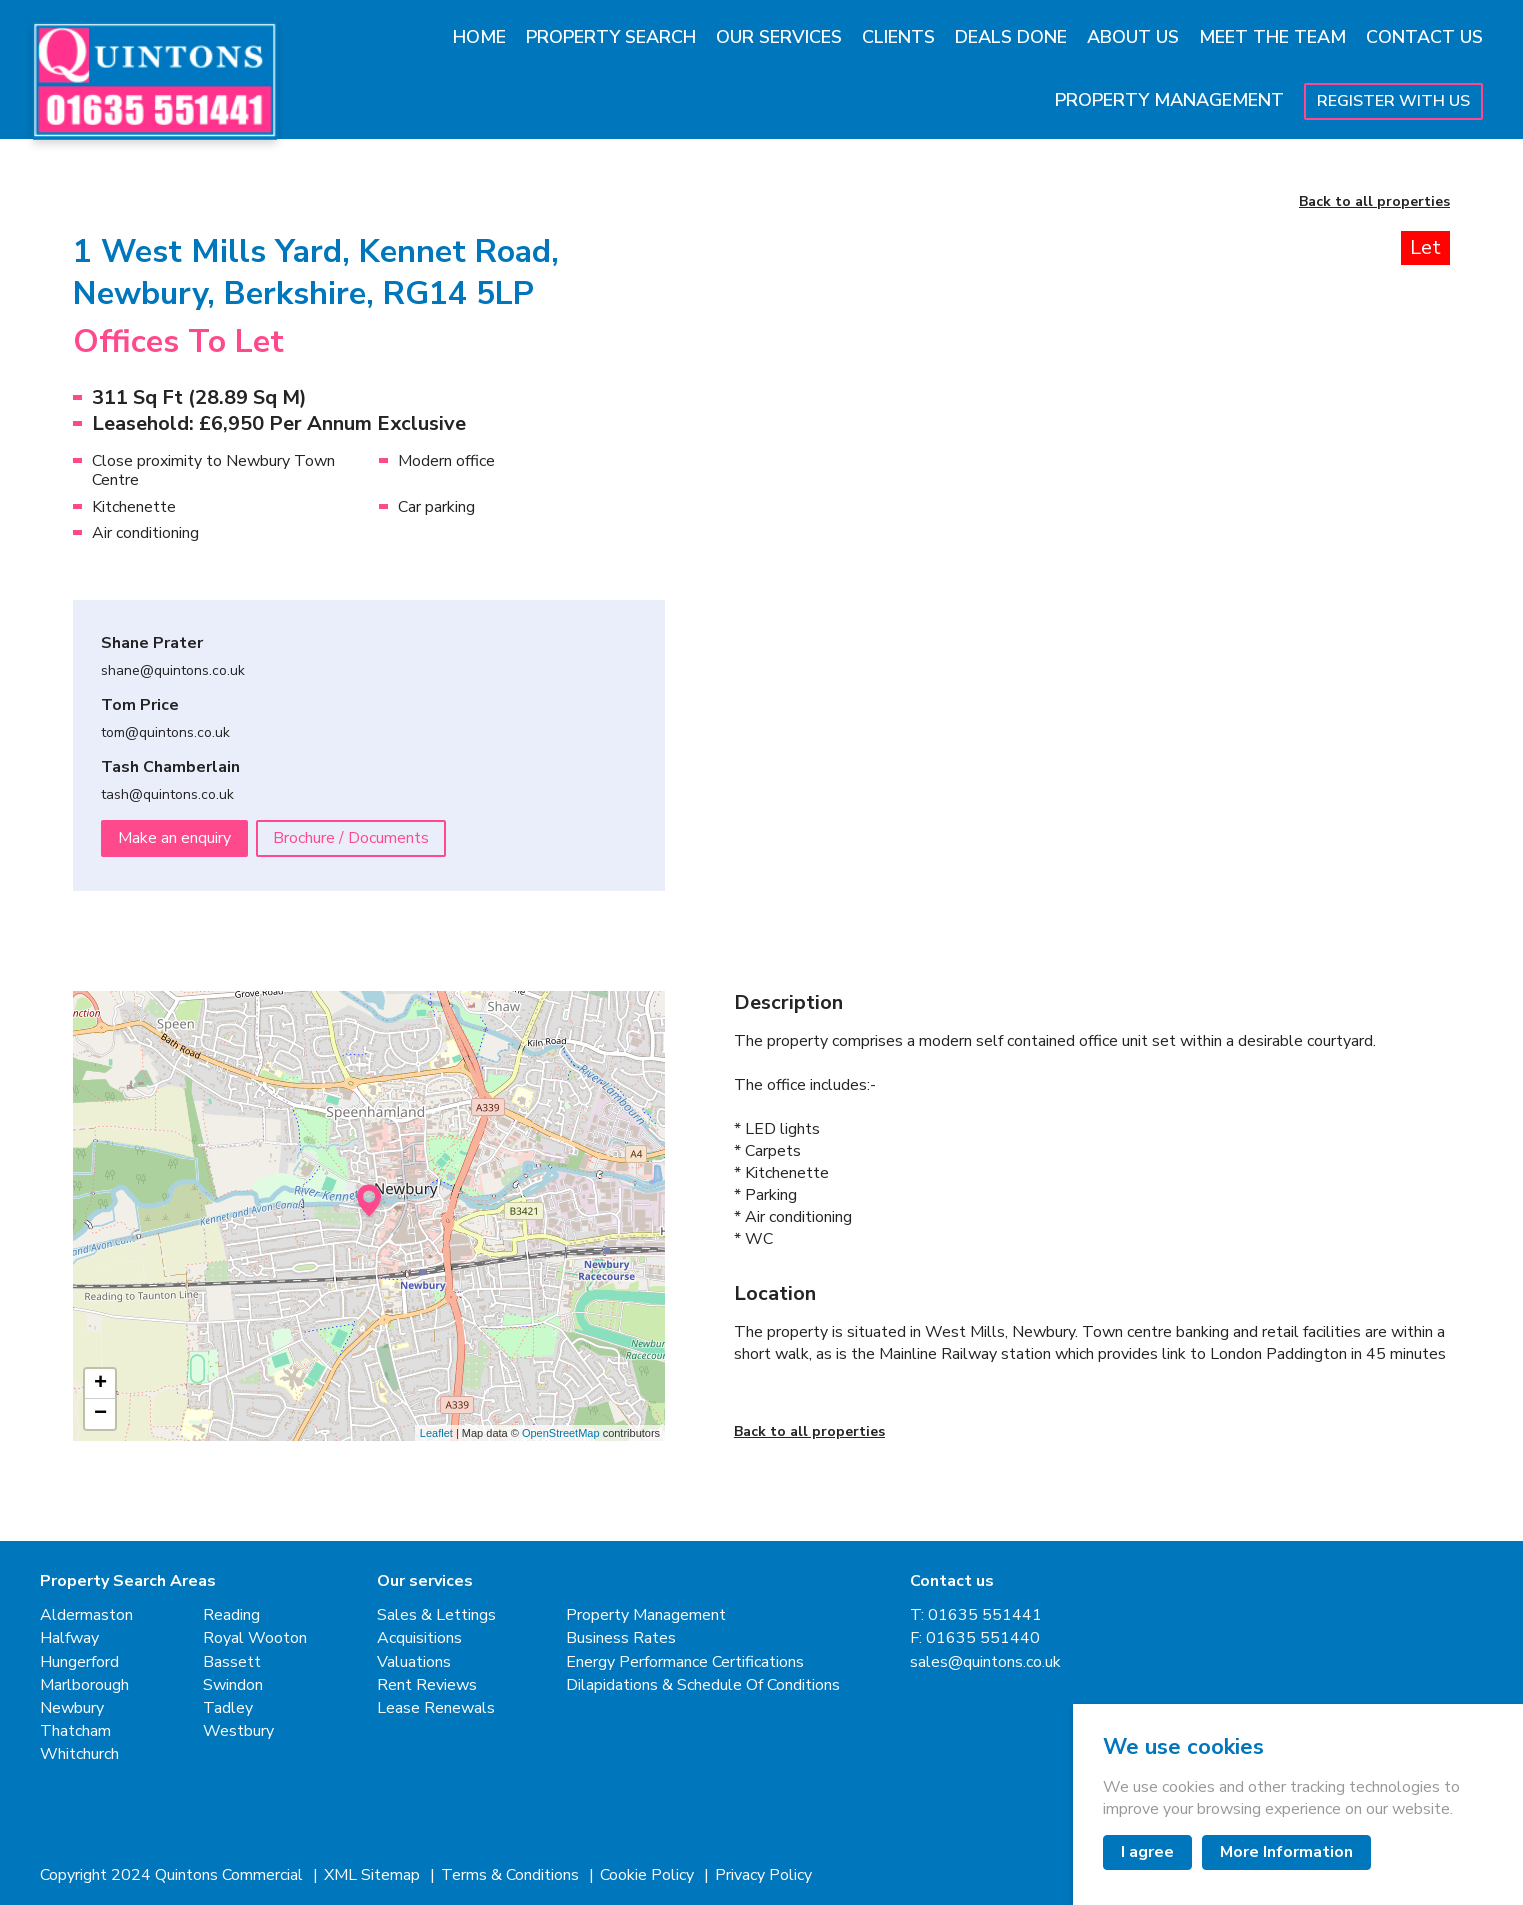  I want to click on Property Search, so click(611, 37).